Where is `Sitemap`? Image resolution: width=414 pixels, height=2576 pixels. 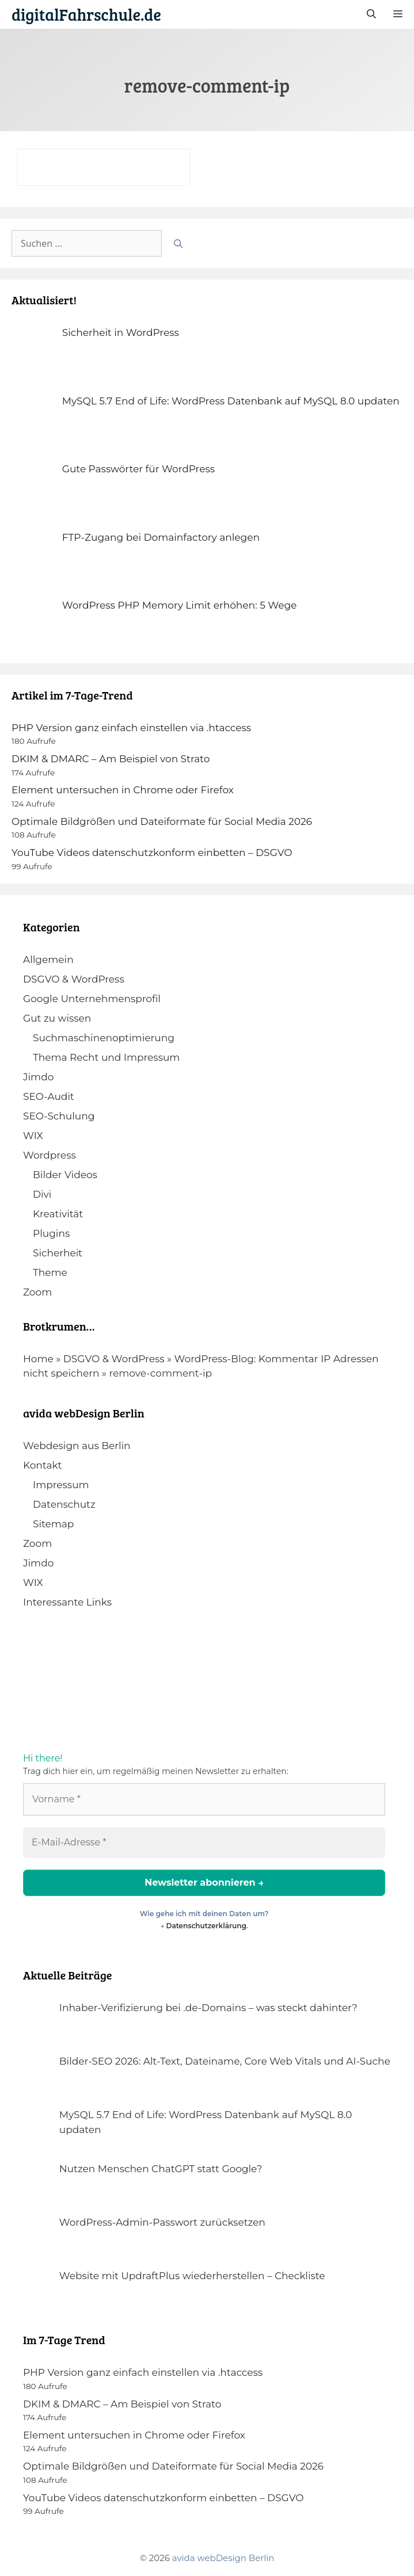 Sitemap is located at coordinates (53, 1524).